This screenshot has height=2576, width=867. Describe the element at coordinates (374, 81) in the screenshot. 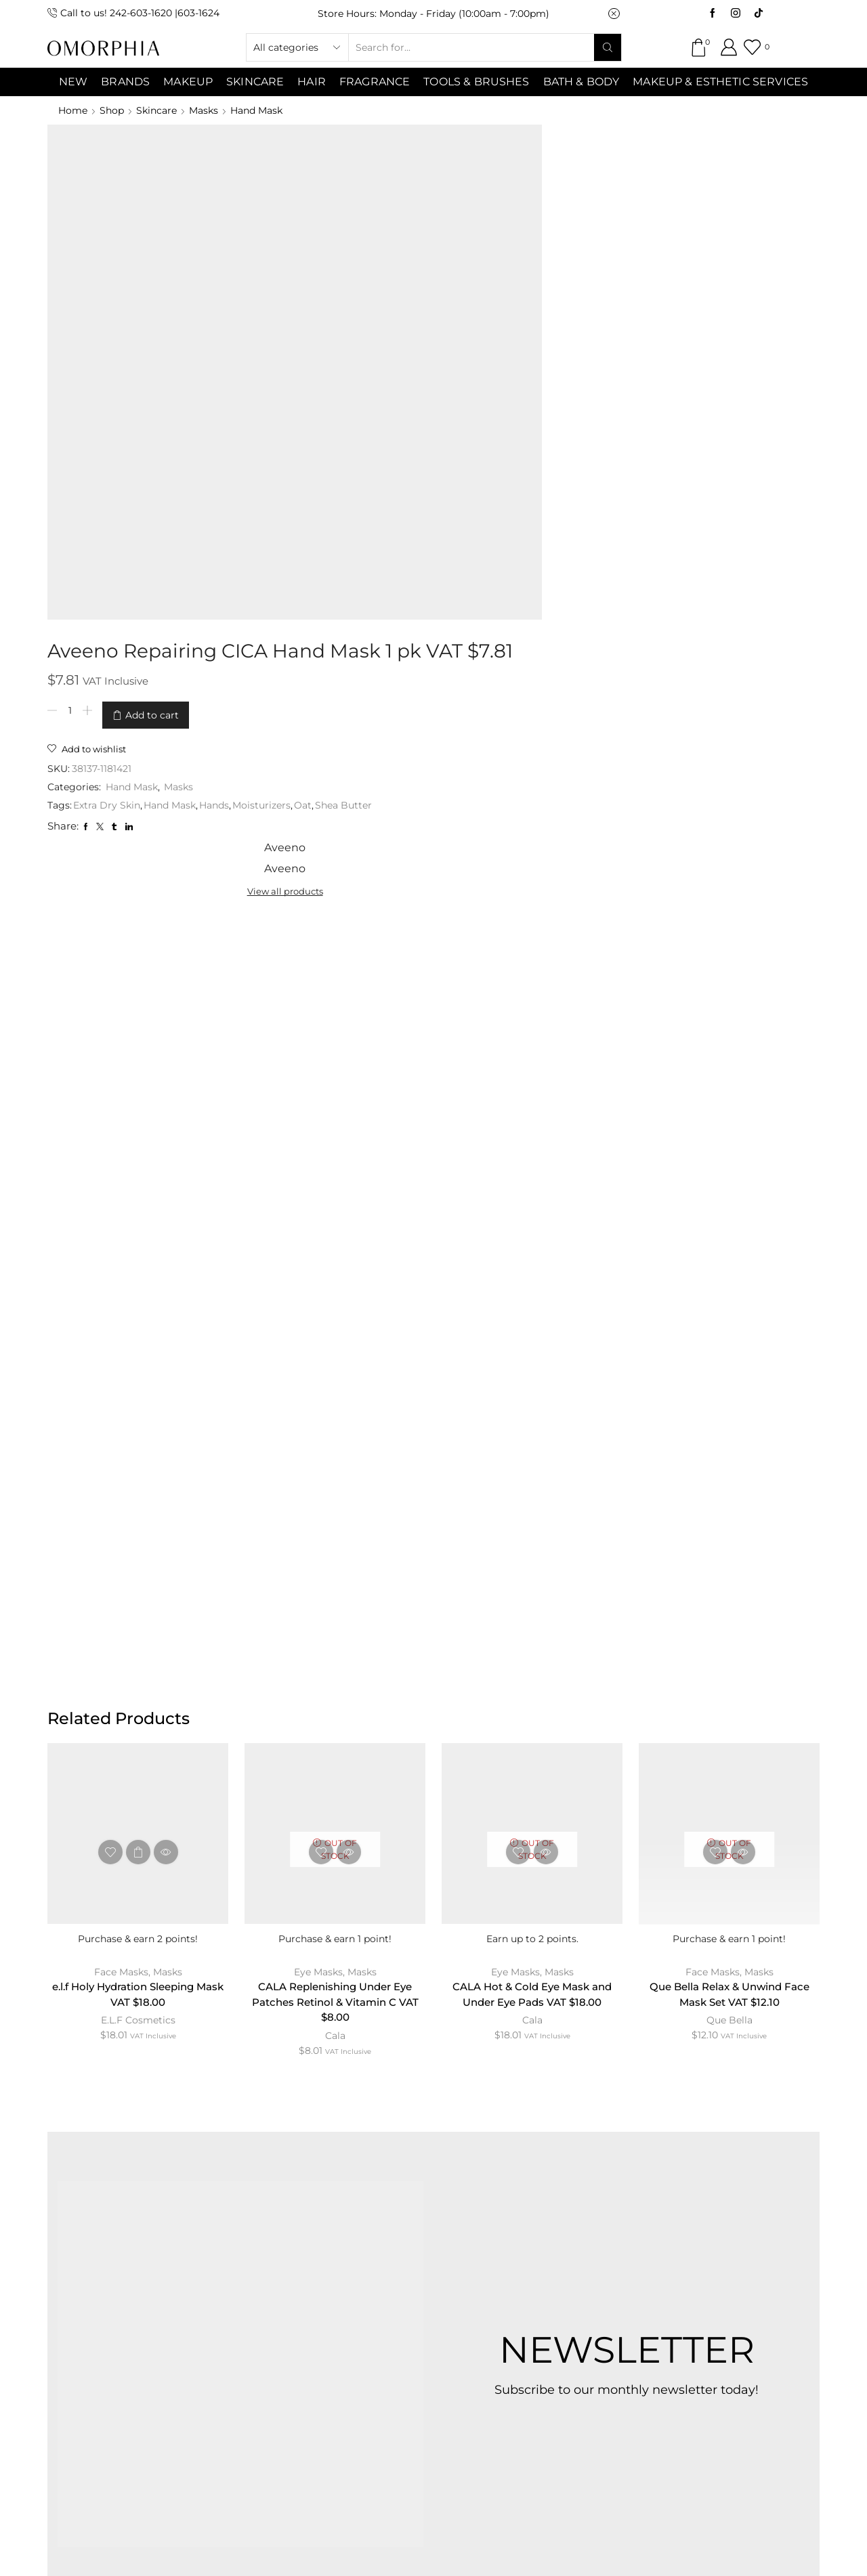

I see `Fragrance` at that location.